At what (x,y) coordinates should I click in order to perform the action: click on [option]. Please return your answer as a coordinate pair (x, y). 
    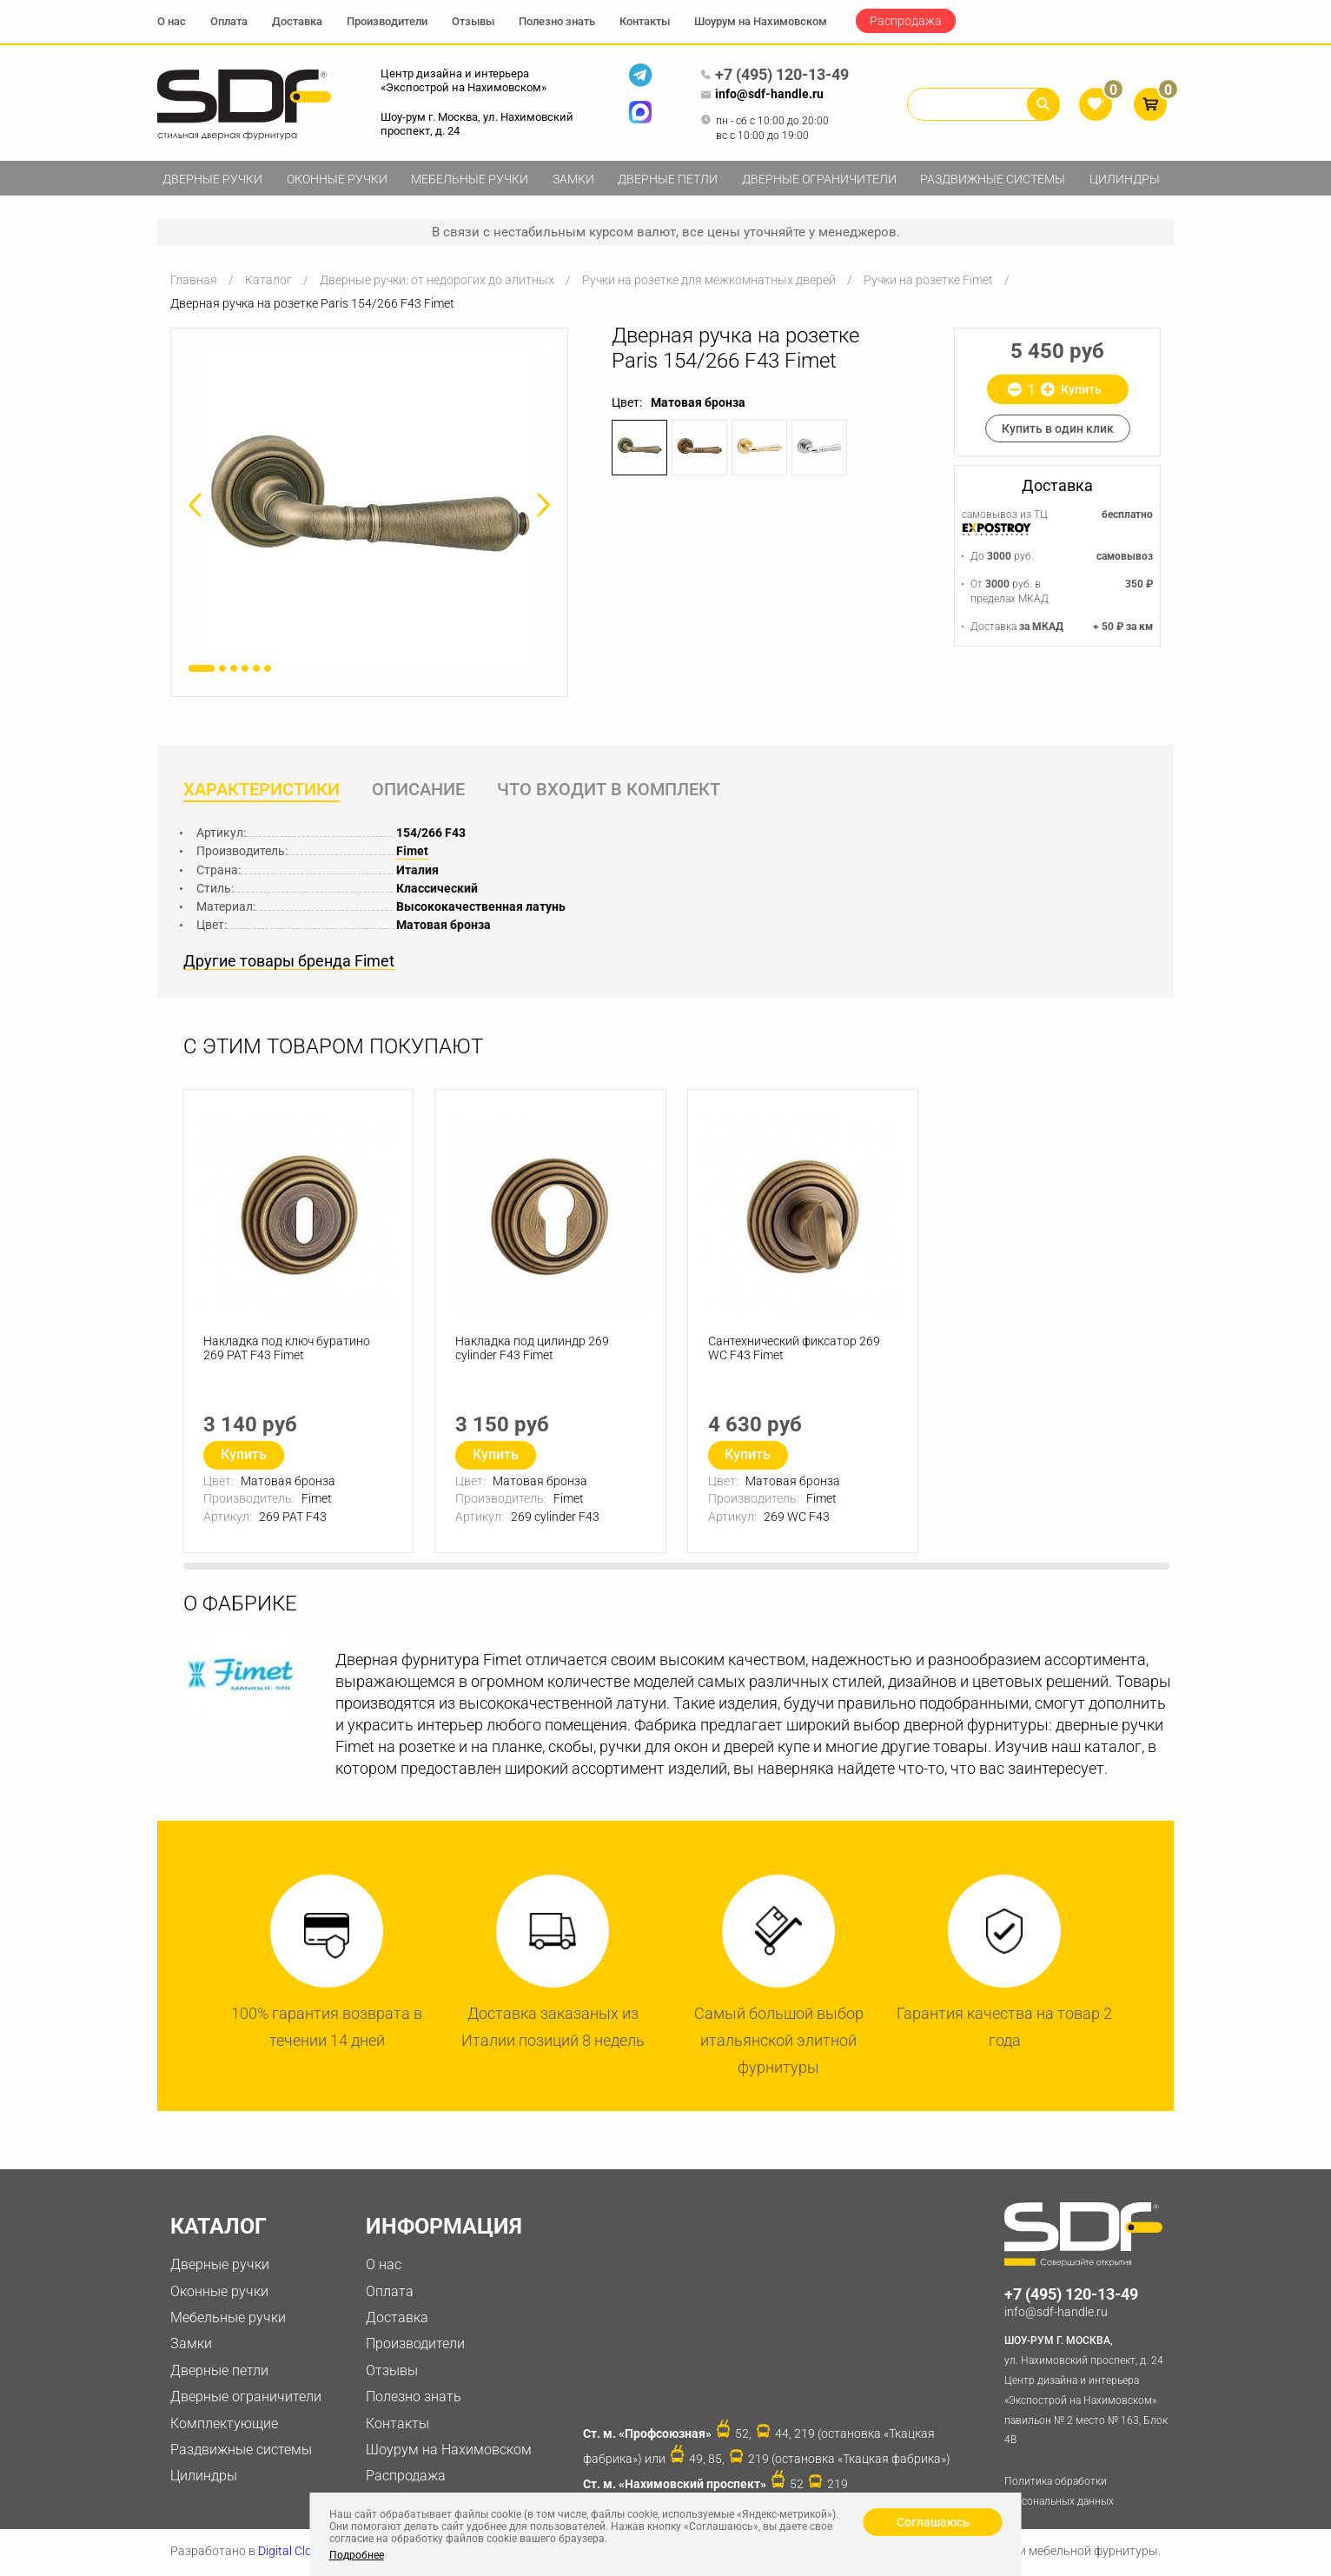
    Looking at the image, I should click on (369, 509).